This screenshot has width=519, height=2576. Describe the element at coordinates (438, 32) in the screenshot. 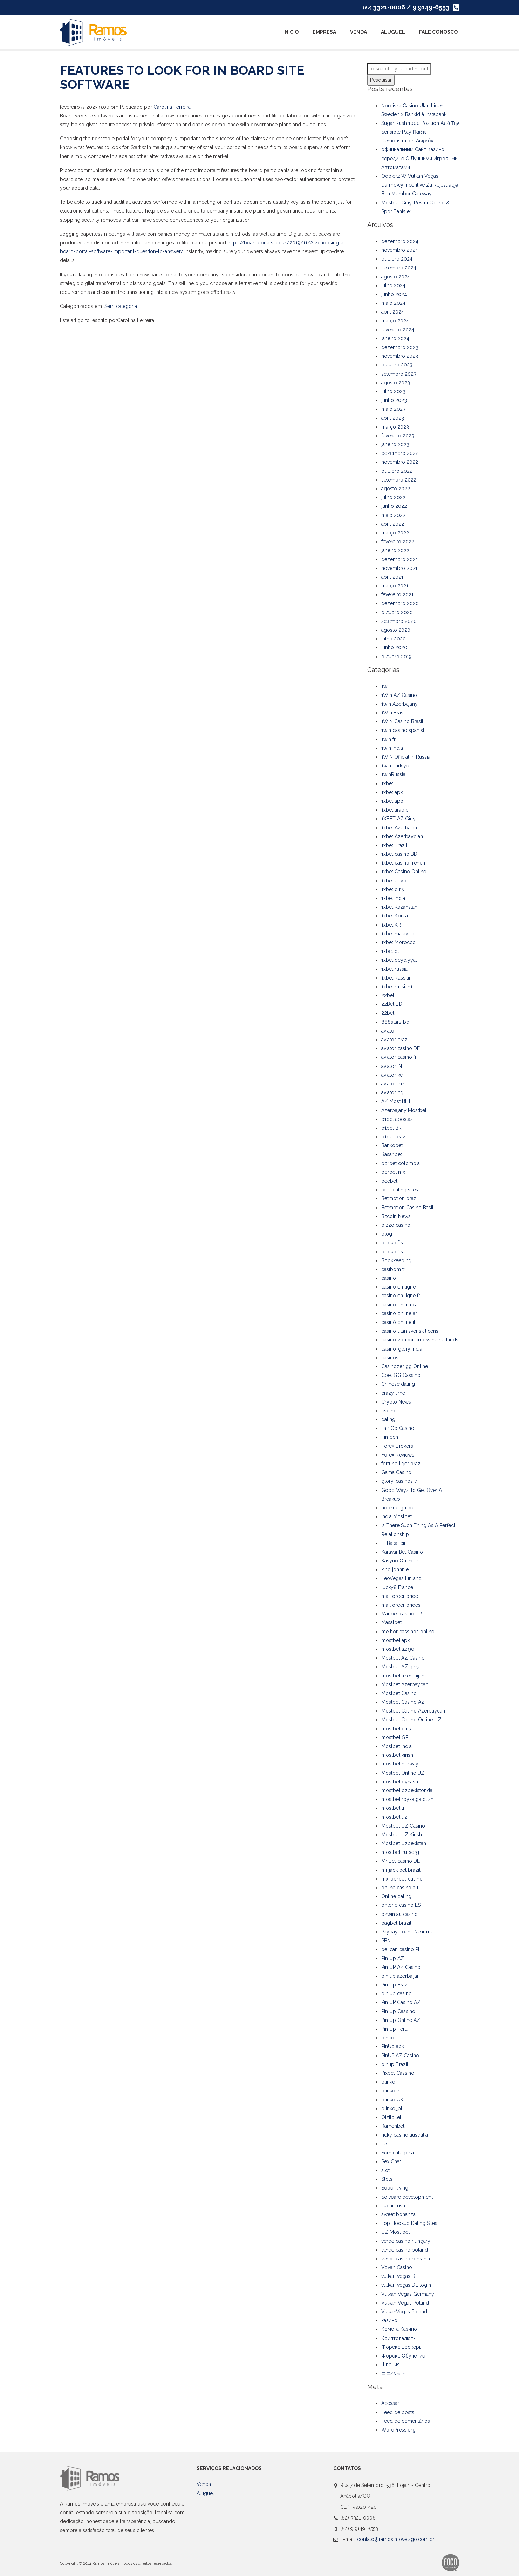

I see `Fale Conosco` at that location.